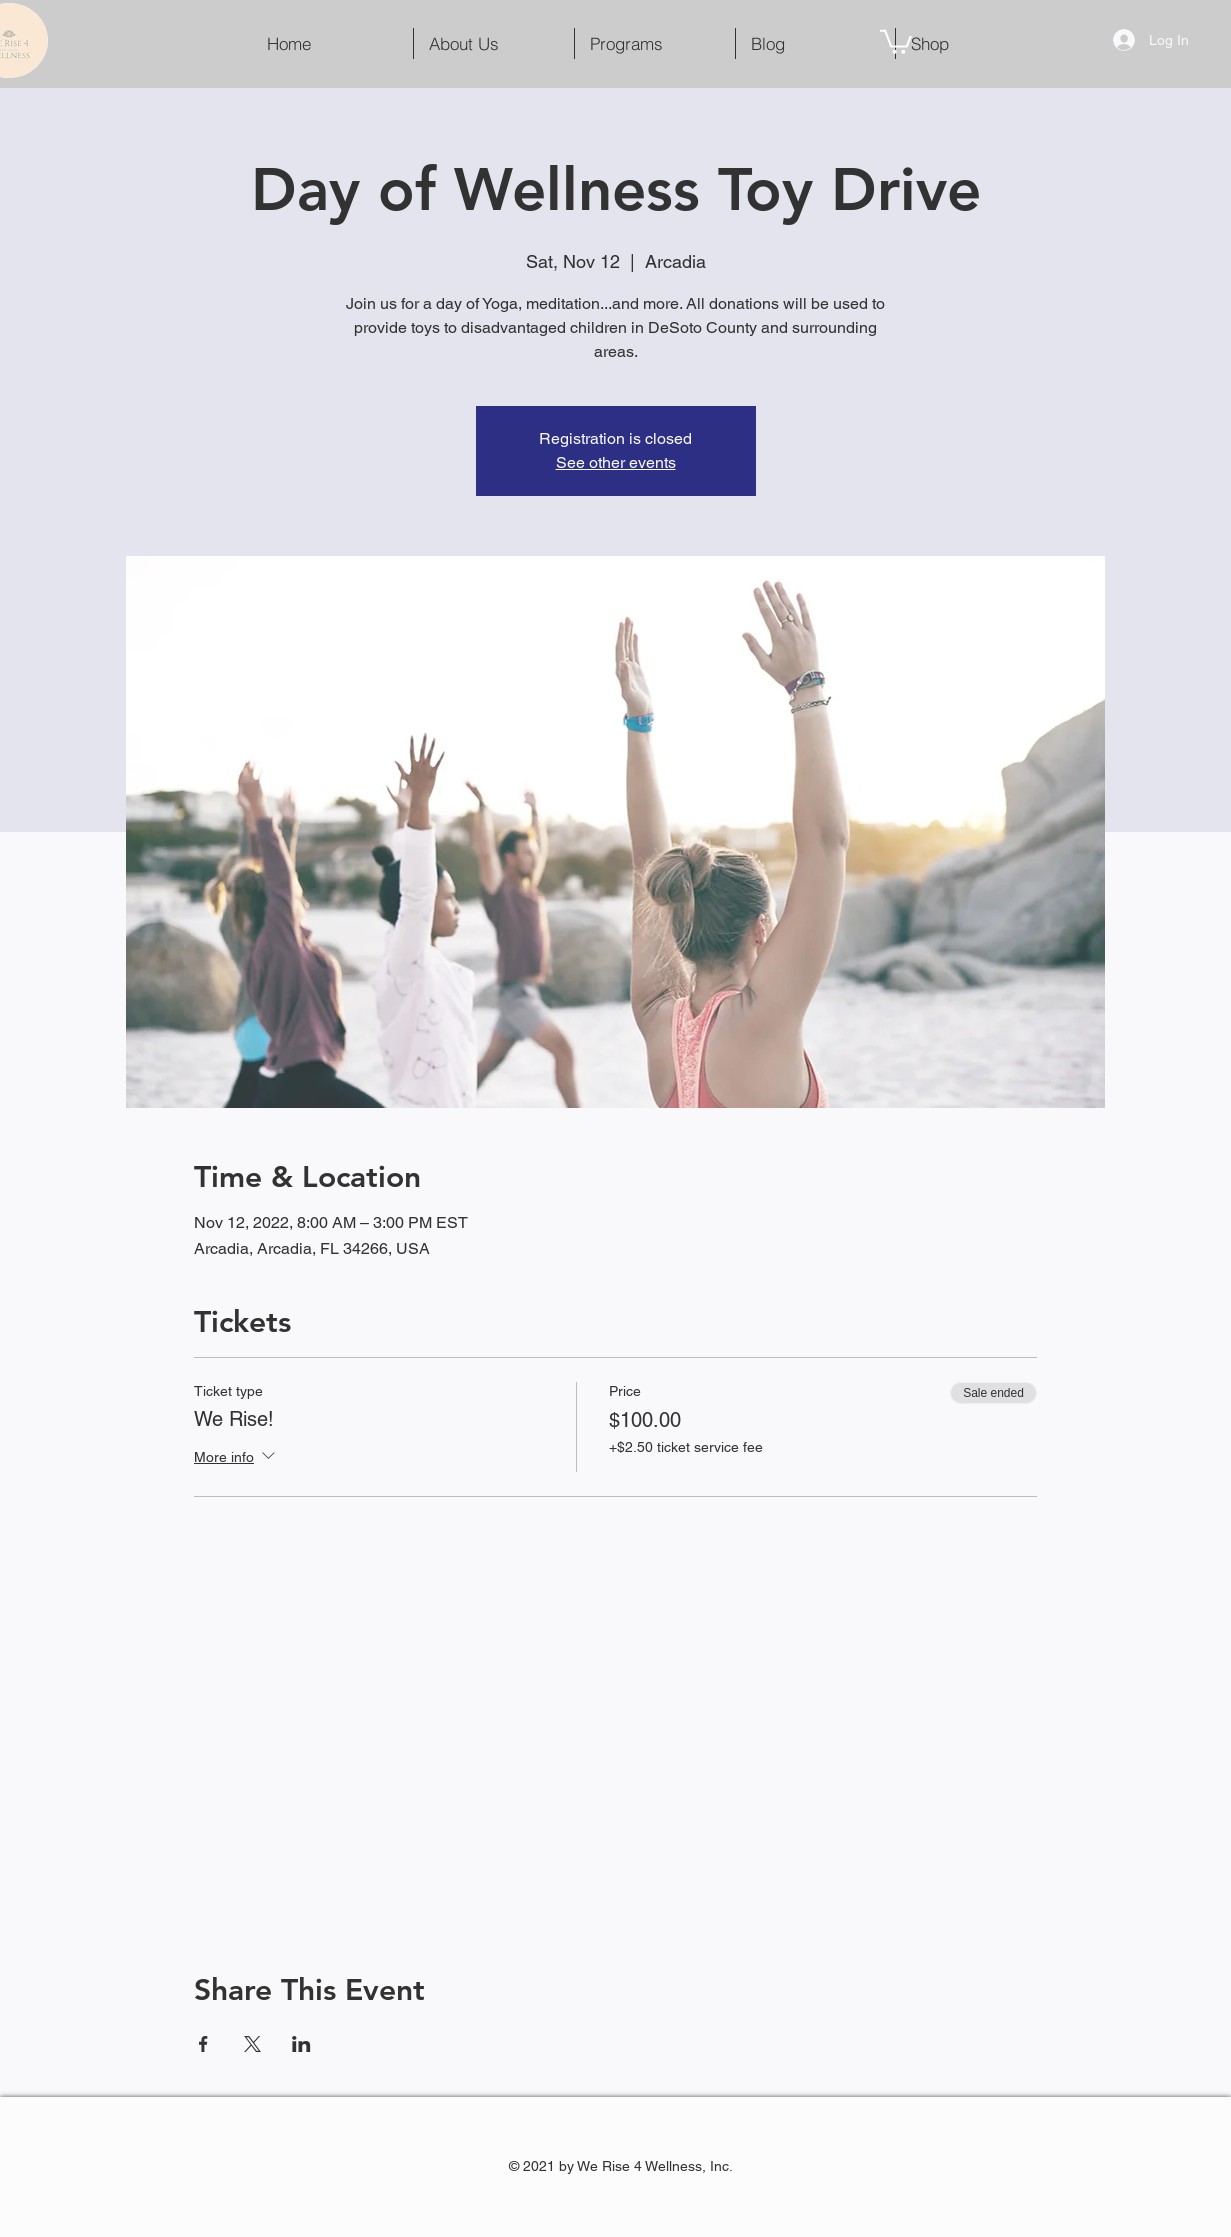  I want to click on See other events, so click(616, 462).